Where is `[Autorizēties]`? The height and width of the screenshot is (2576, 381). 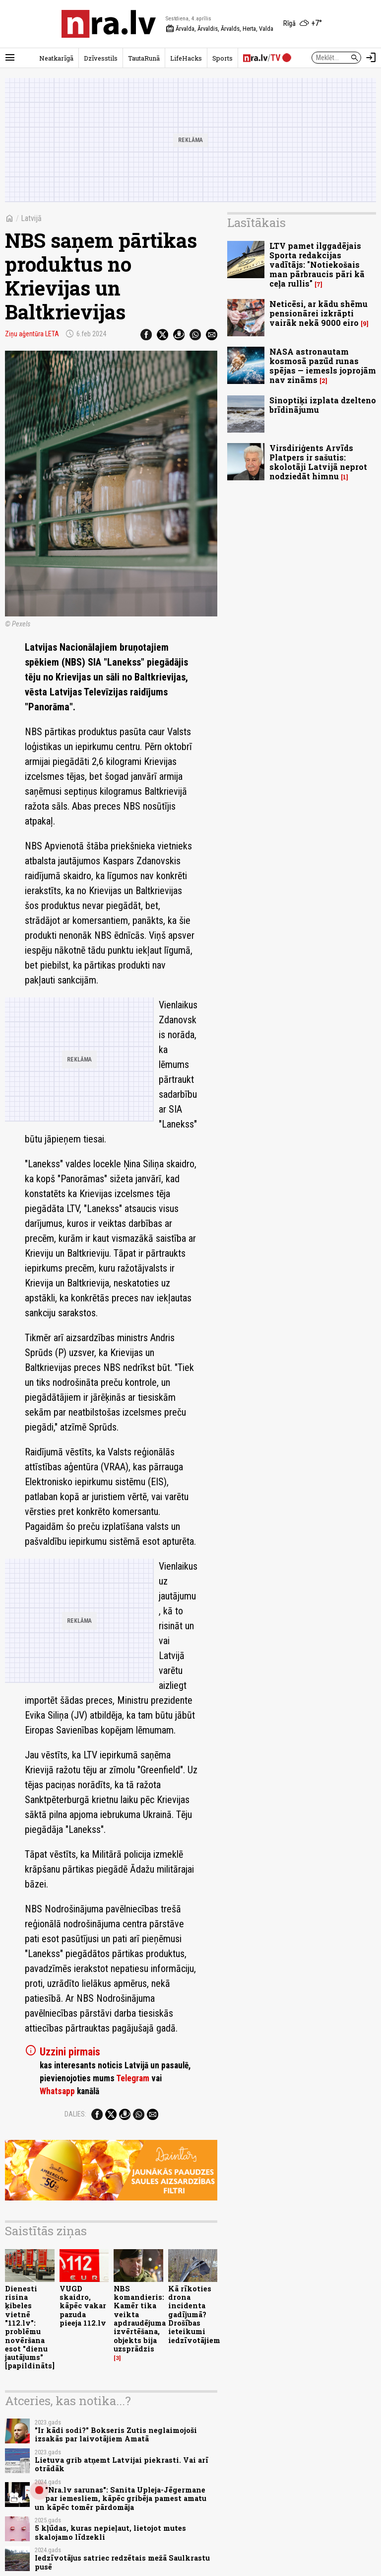
[Autorizēties] is located at coordinates (371, 58).